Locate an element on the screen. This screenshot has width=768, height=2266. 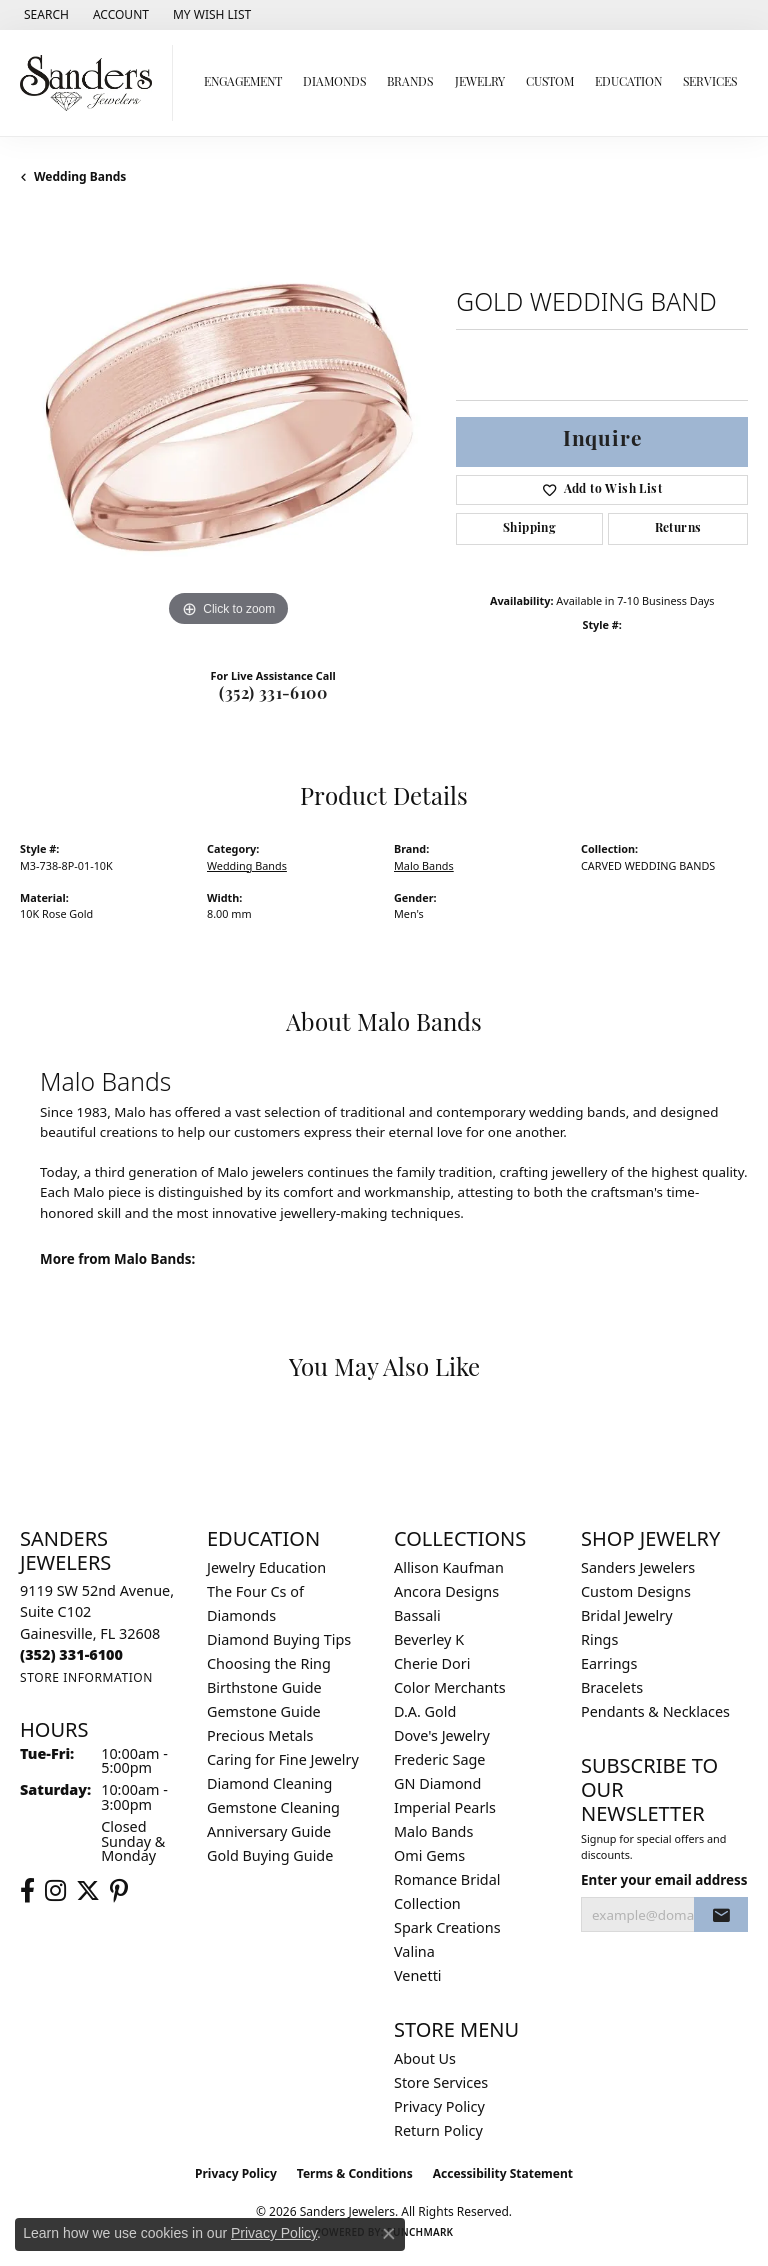
Gemstone Cleaning [menuitem] is located at coordinates (273, 1807).